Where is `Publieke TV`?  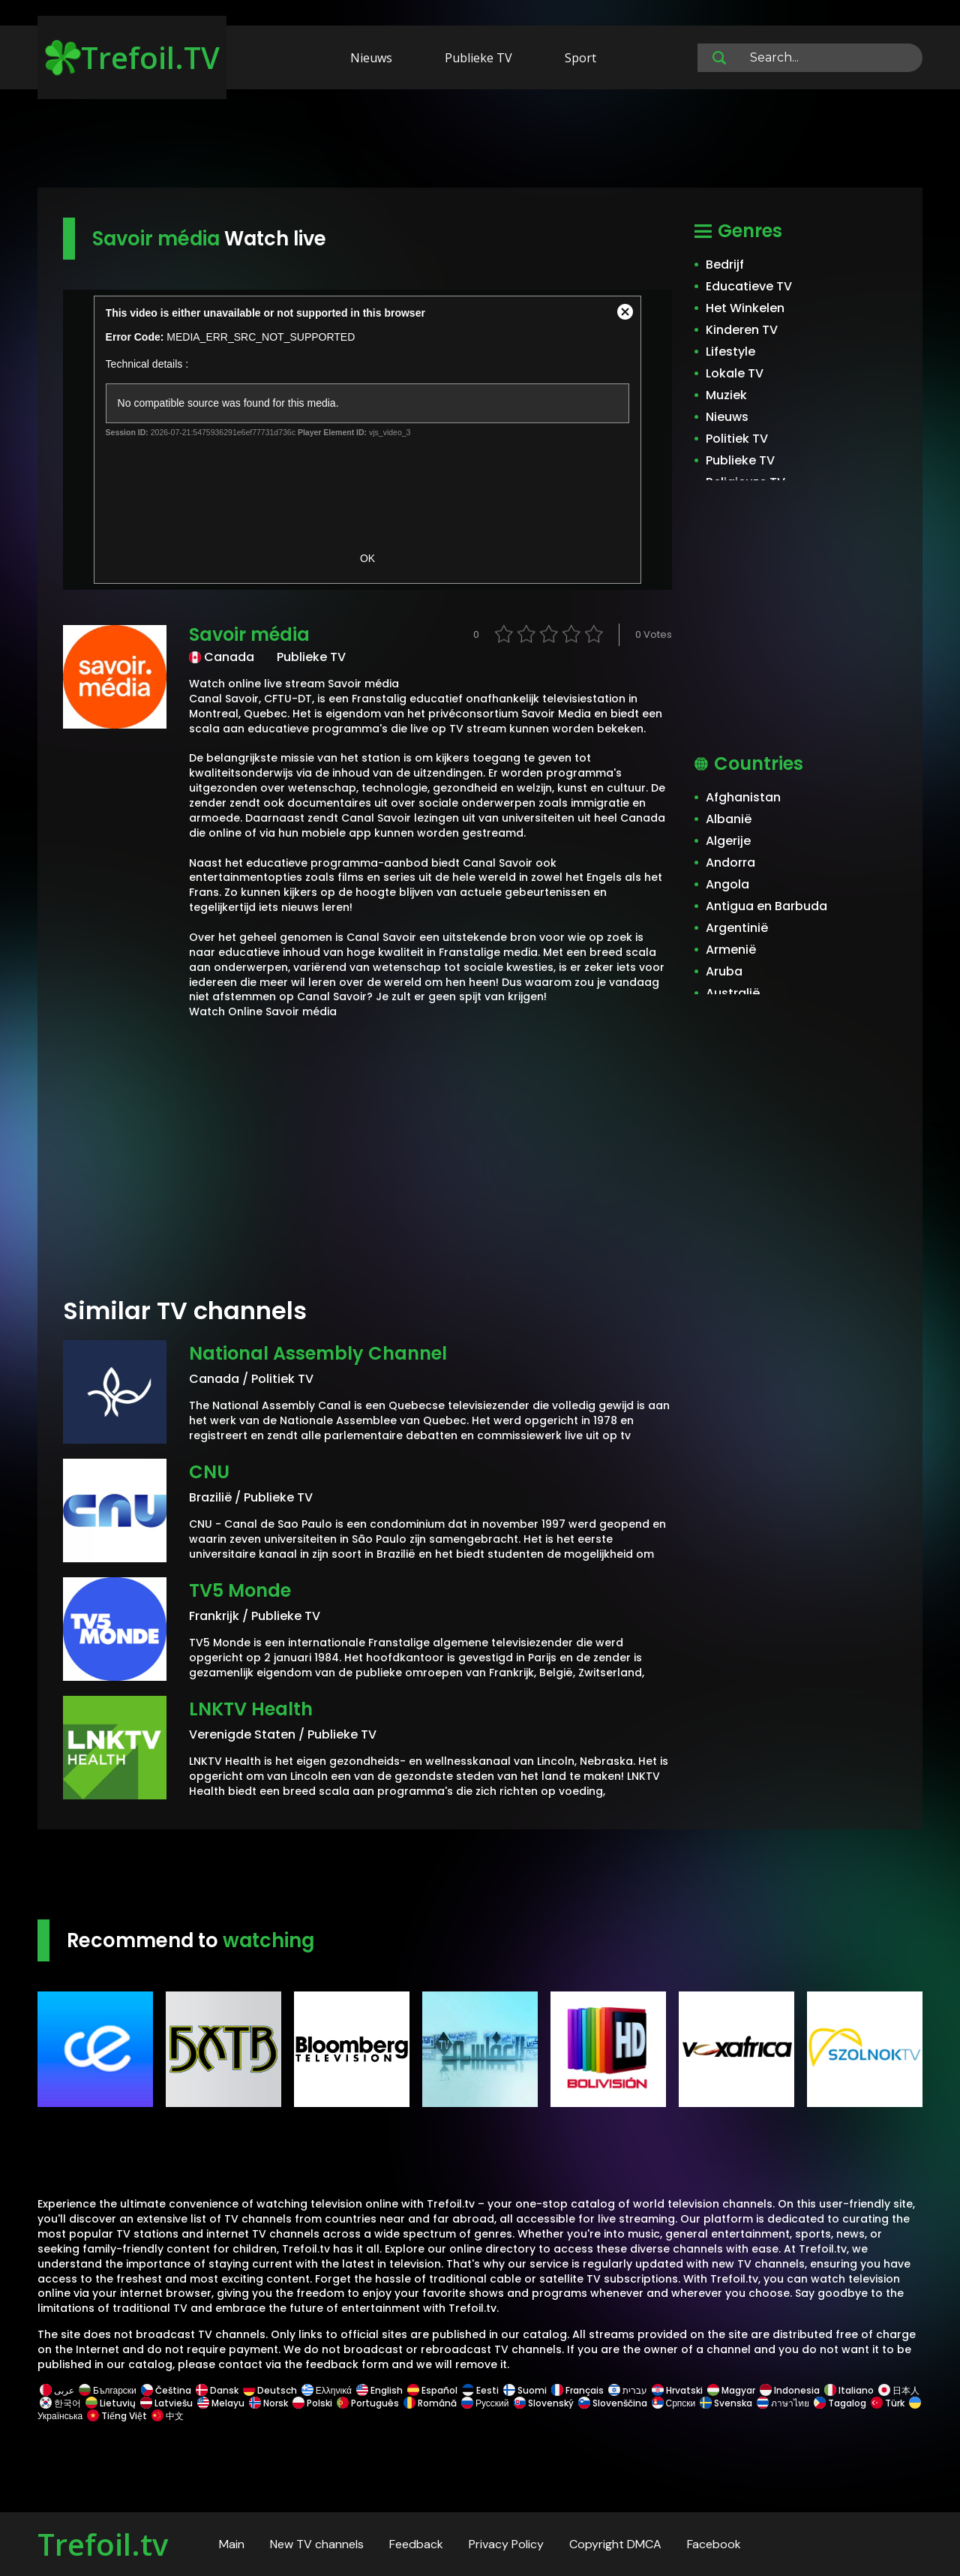
Publieke TV is located at coordinates (478, 58).